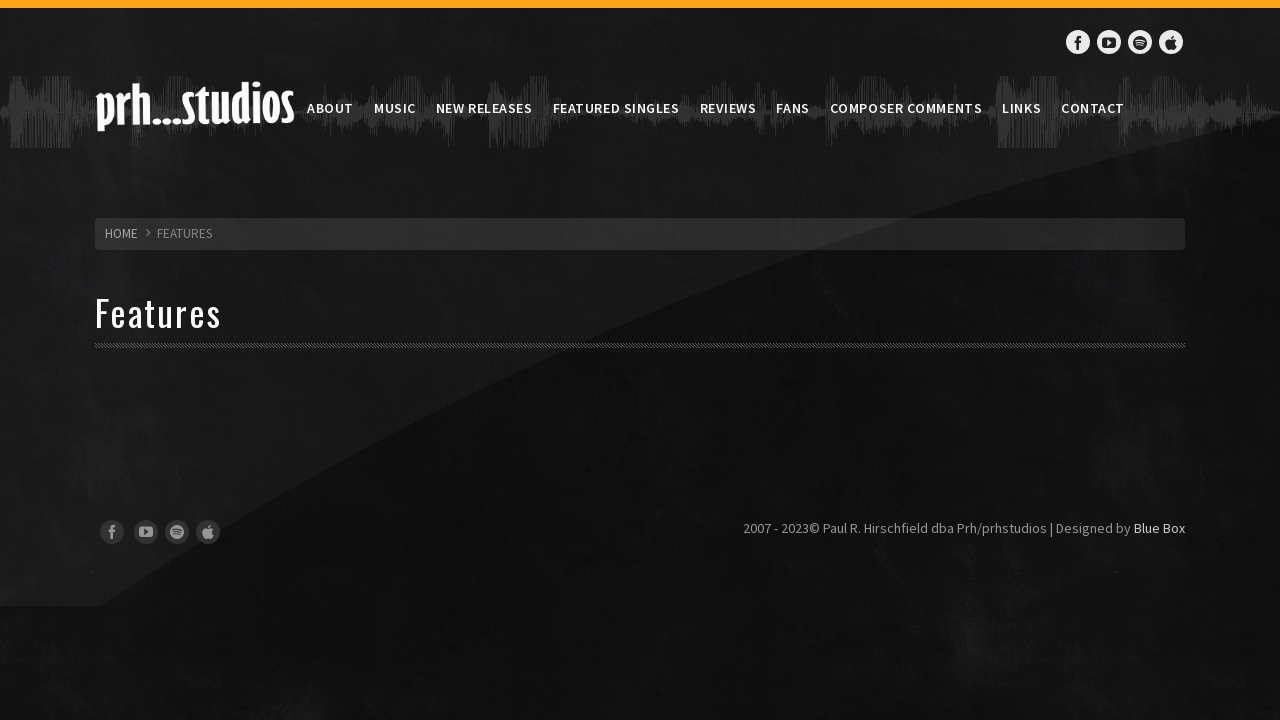 The height and width of the screenshot is (720, 1280). Describe the element at coordinates (330, 108) in the screenshot. I see `About` at that location.